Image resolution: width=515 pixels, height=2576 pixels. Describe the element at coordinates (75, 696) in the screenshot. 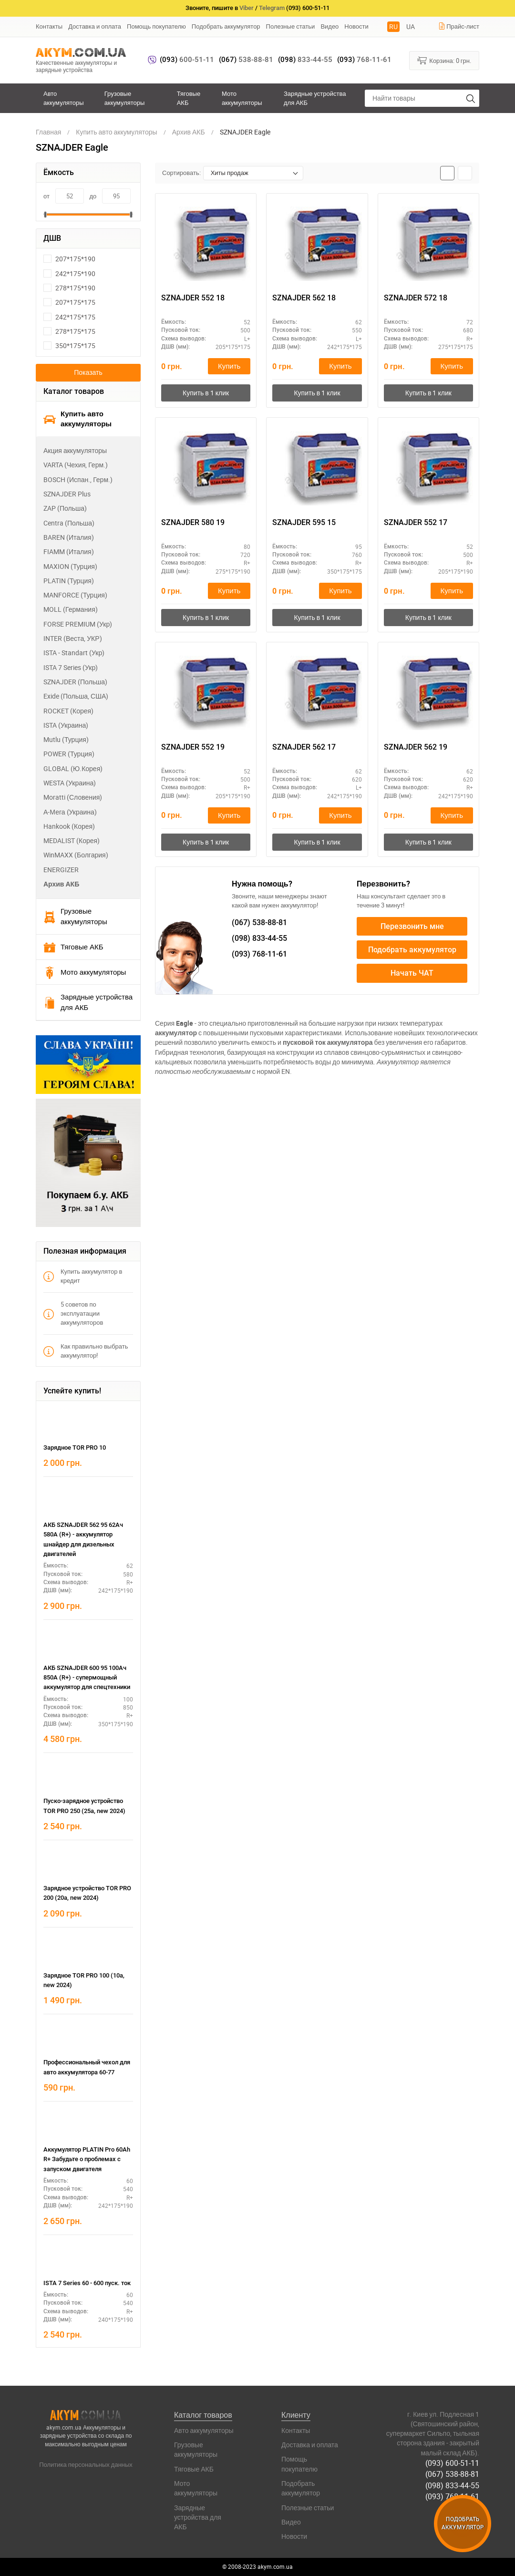

I see `Exide (Польша, США)` at that location.